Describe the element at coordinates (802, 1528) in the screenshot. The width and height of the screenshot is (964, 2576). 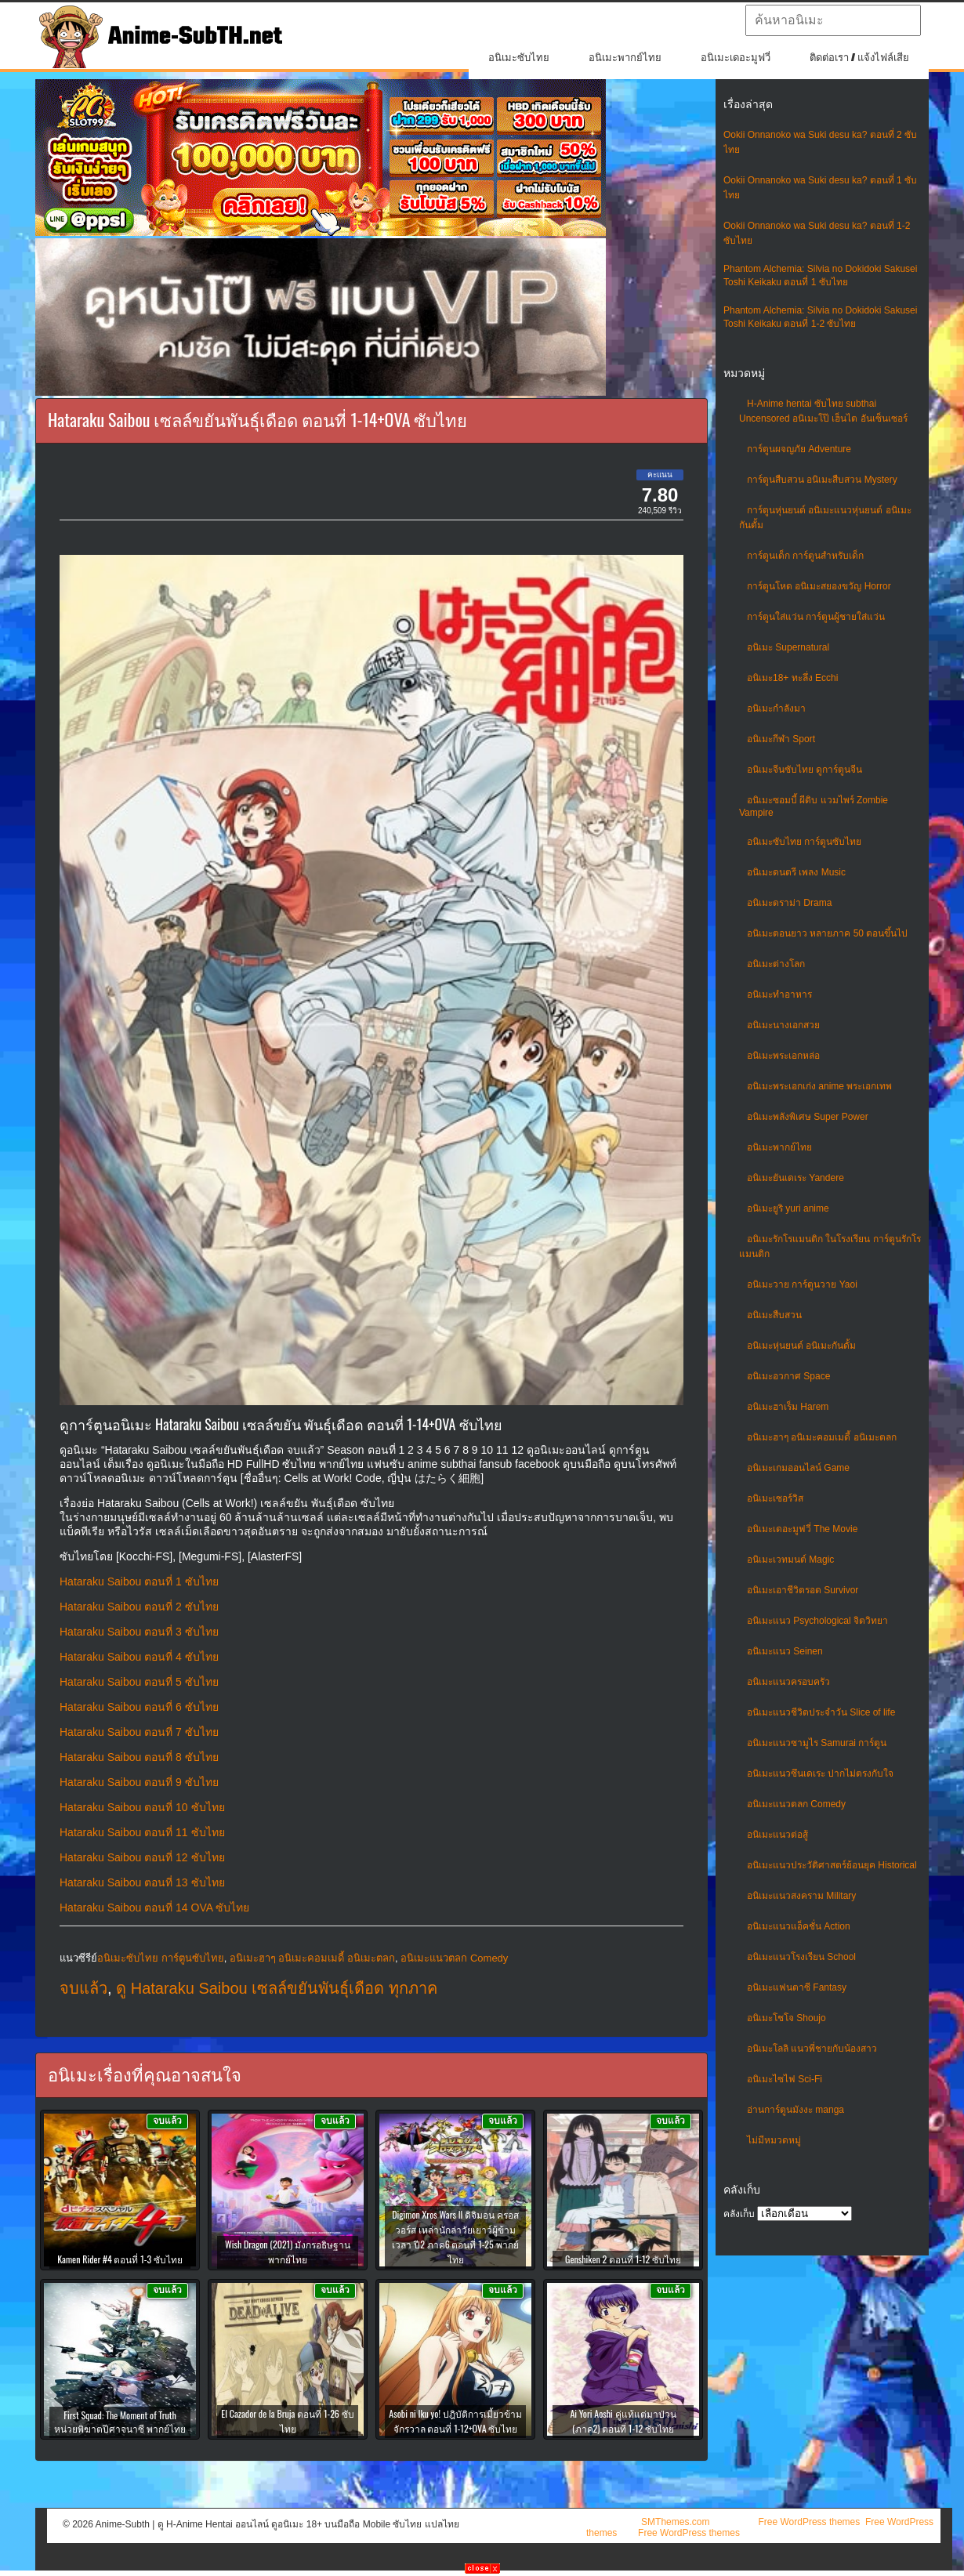
I see `อนิเมะเดอะมูฟวี่ The Movie` at that location.